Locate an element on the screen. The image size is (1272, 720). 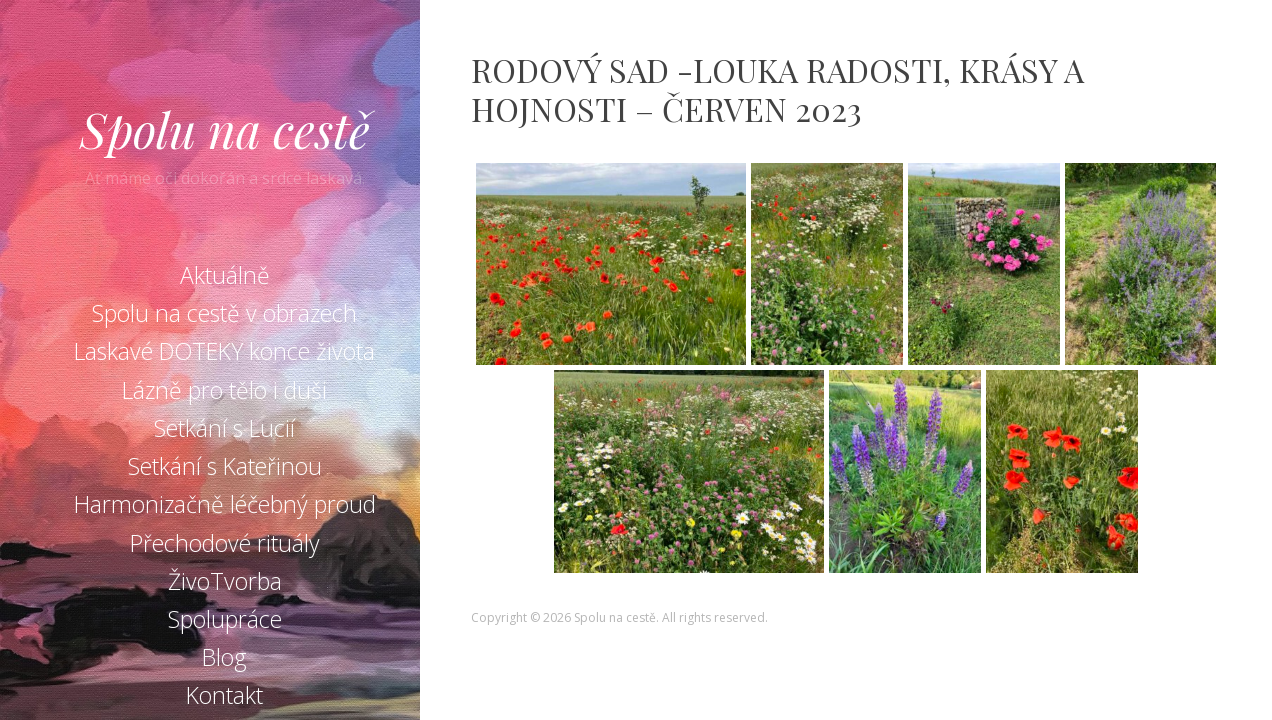
Aktuálně is located at coordinates (225, 275).